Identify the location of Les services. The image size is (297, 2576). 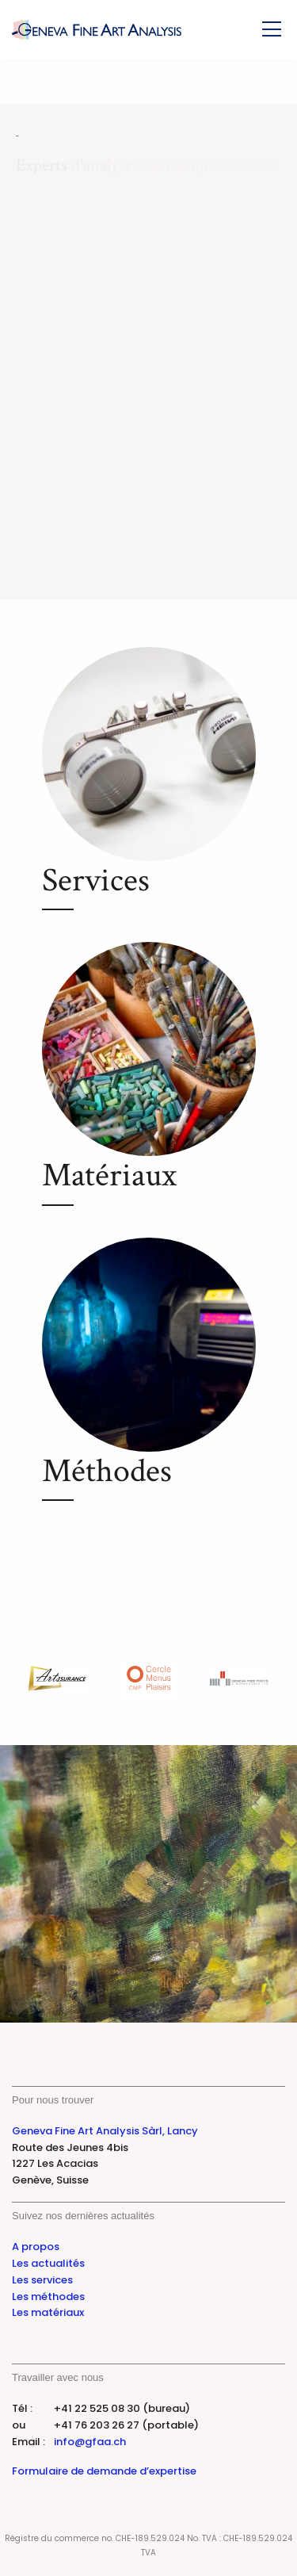
(42, 2279).